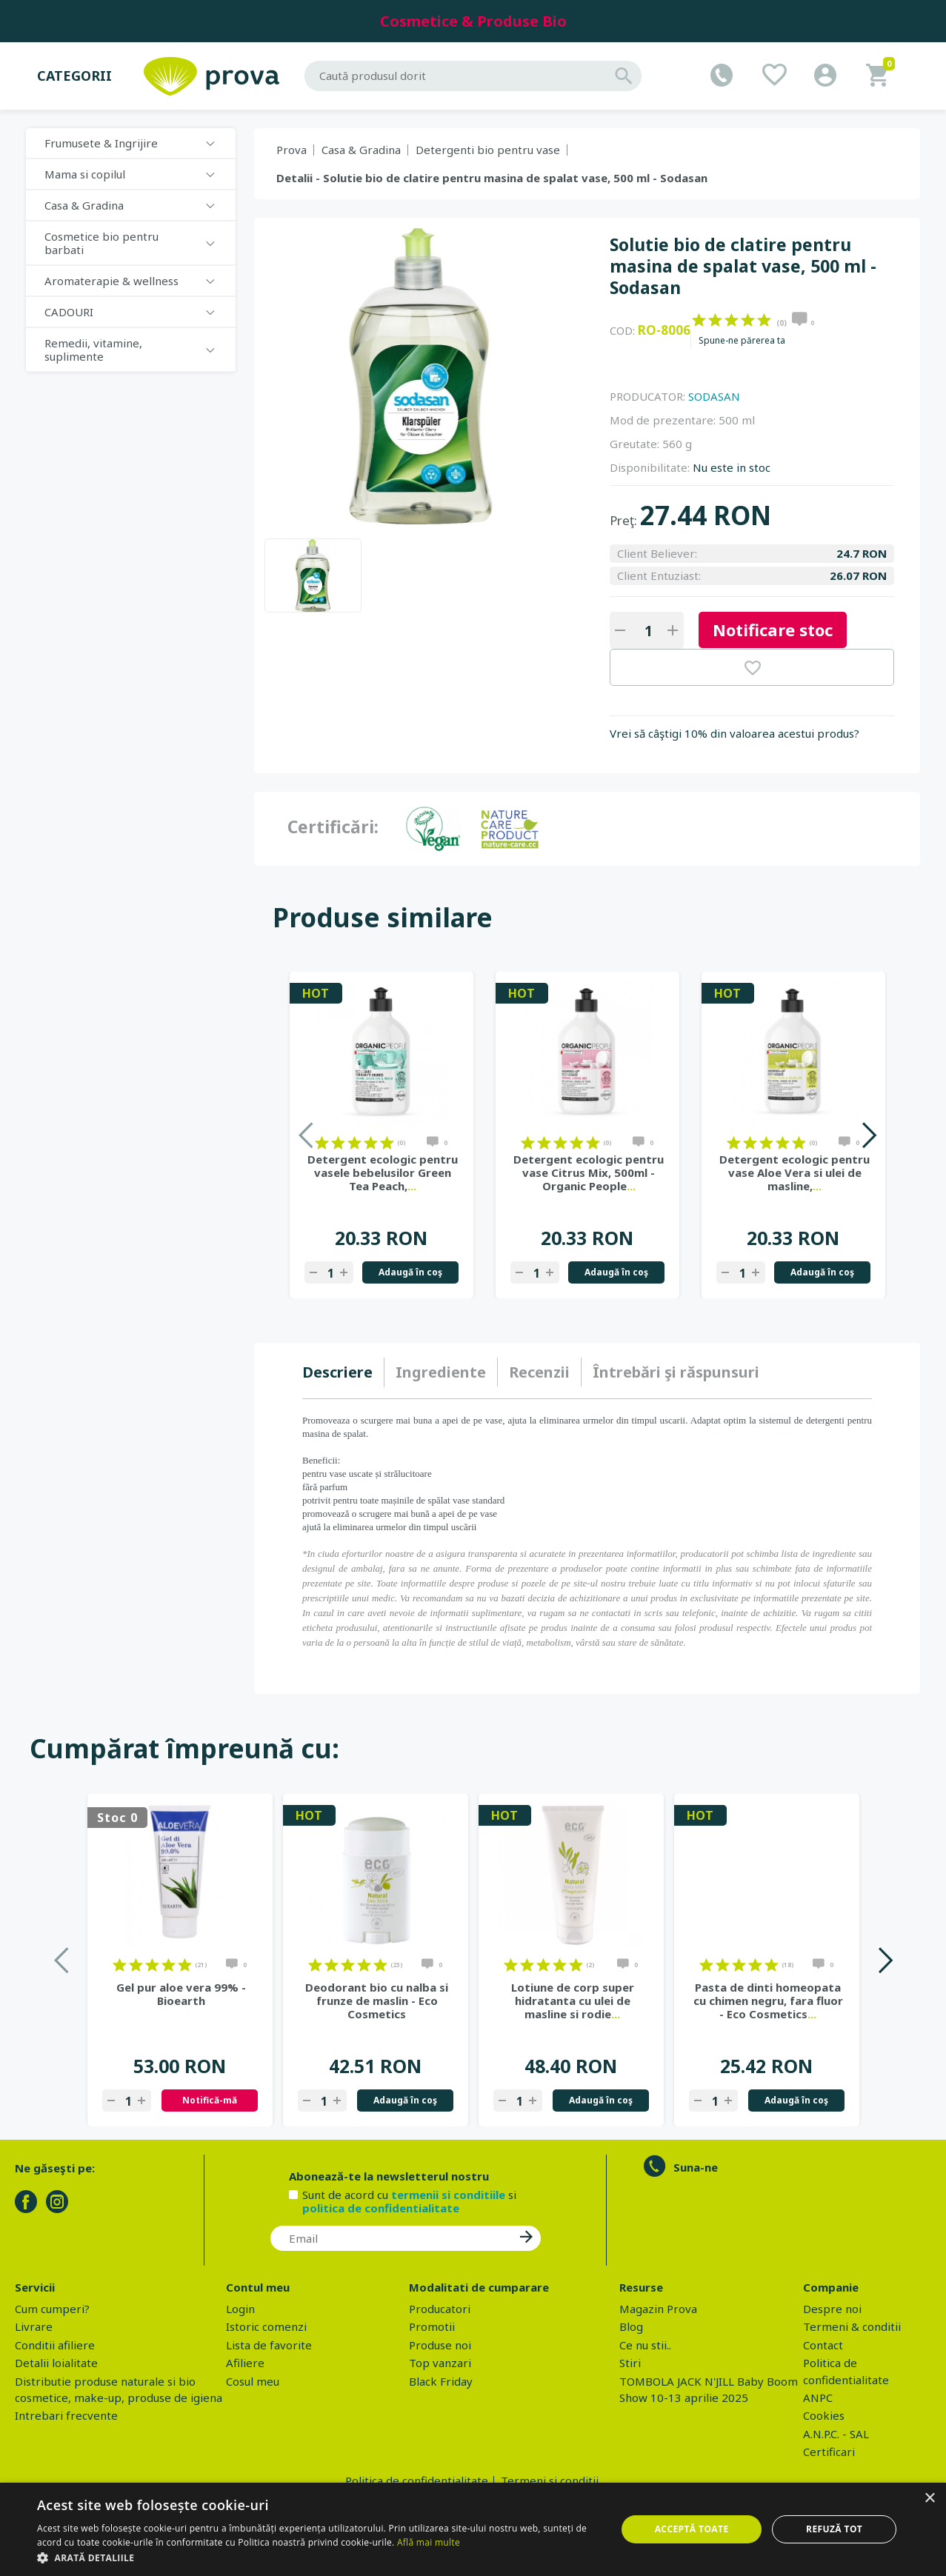 This screenshot has width=946, height=2576. What do you see at coordinates (692, 2529) in the screenshot?
I see `Acceptă toate [button]` at bounding box center [692, 2529].